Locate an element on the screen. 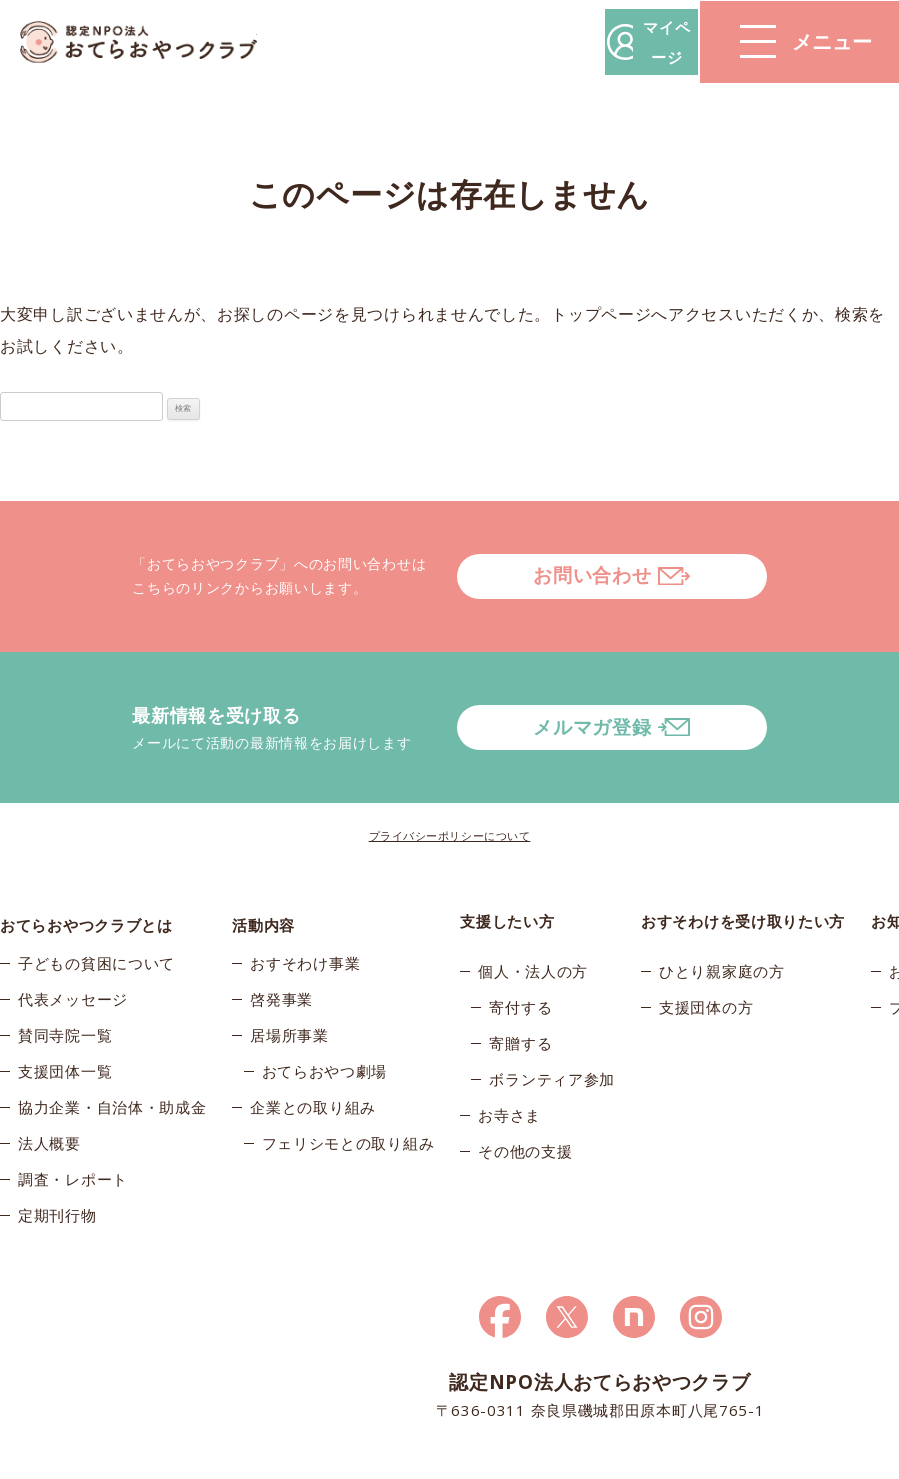 Image resolution: width=899 pixels, height=1479 pixels. 代表メッセージ is located at coordinates (73, 945).